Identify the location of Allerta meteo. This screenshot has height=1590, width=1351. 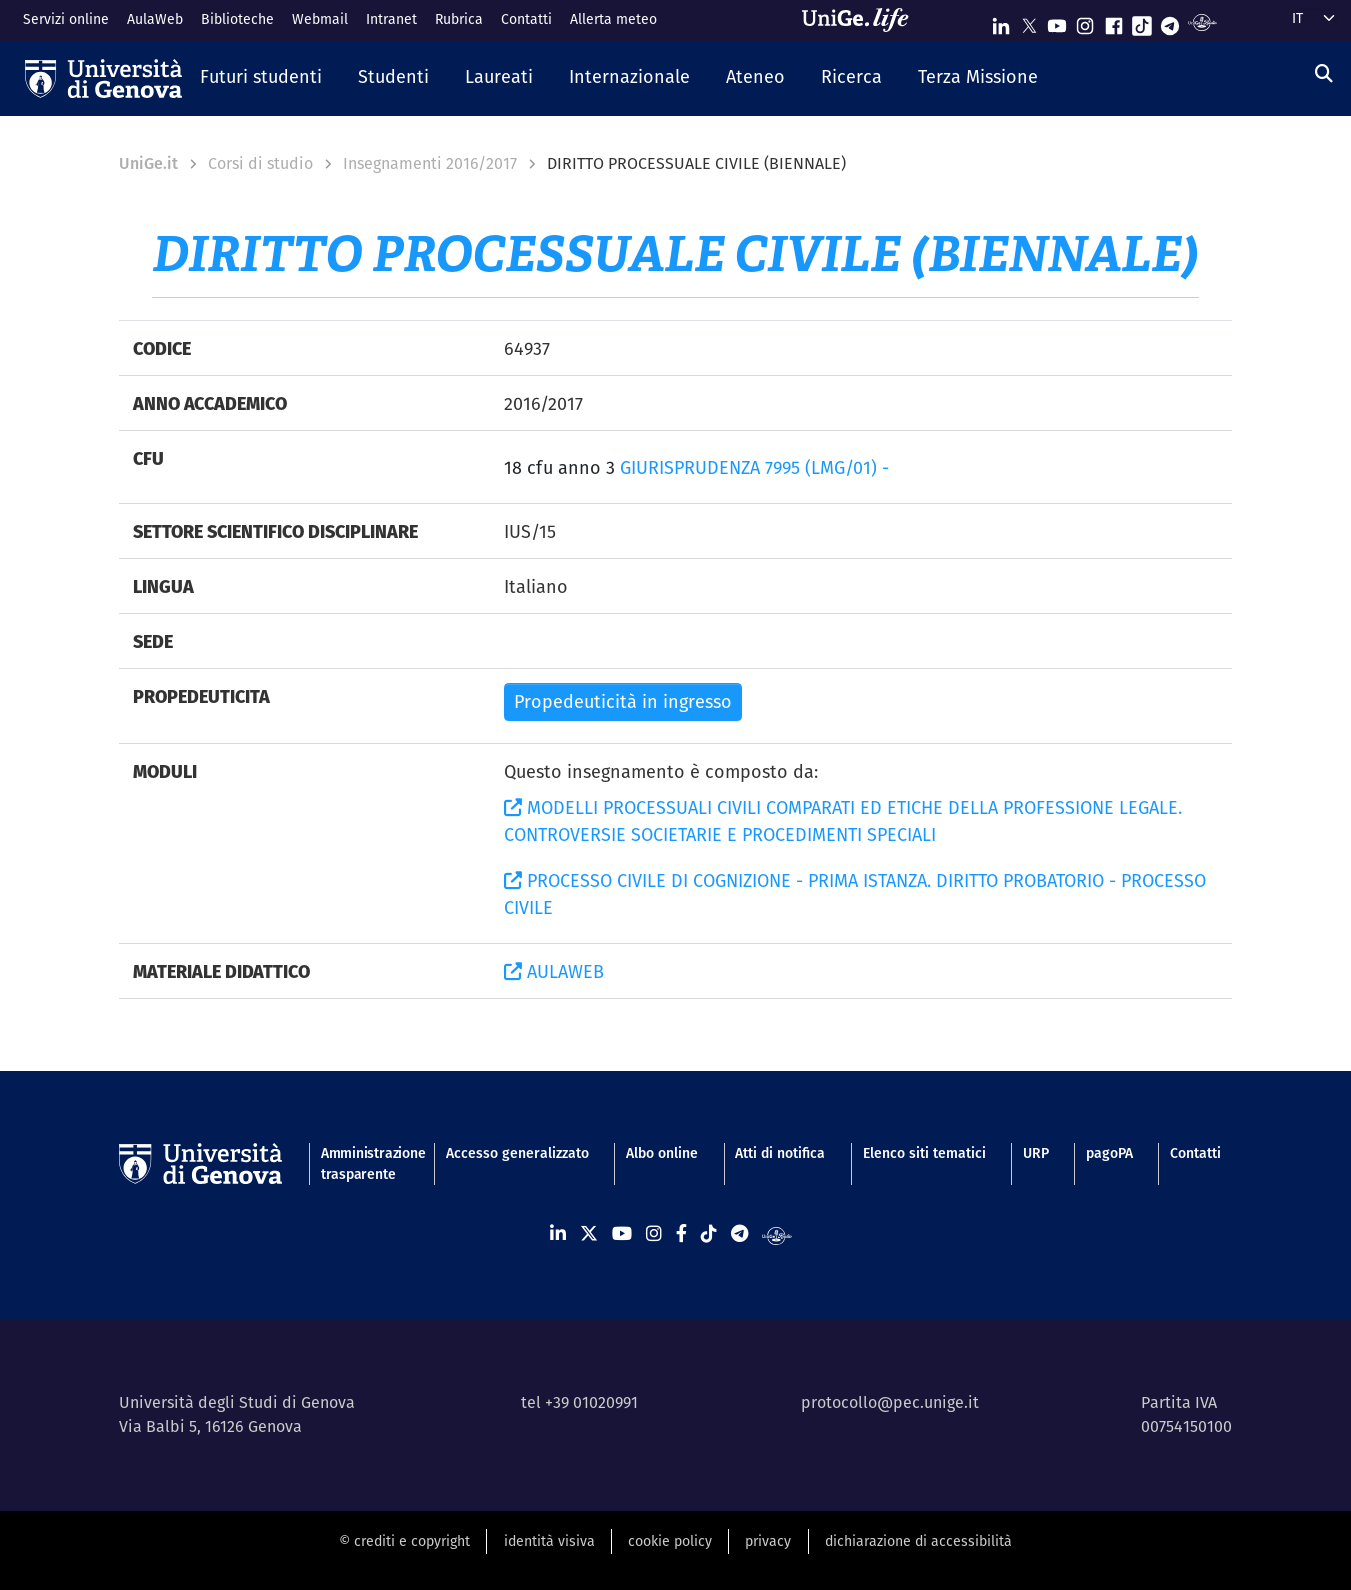
(613, 19).